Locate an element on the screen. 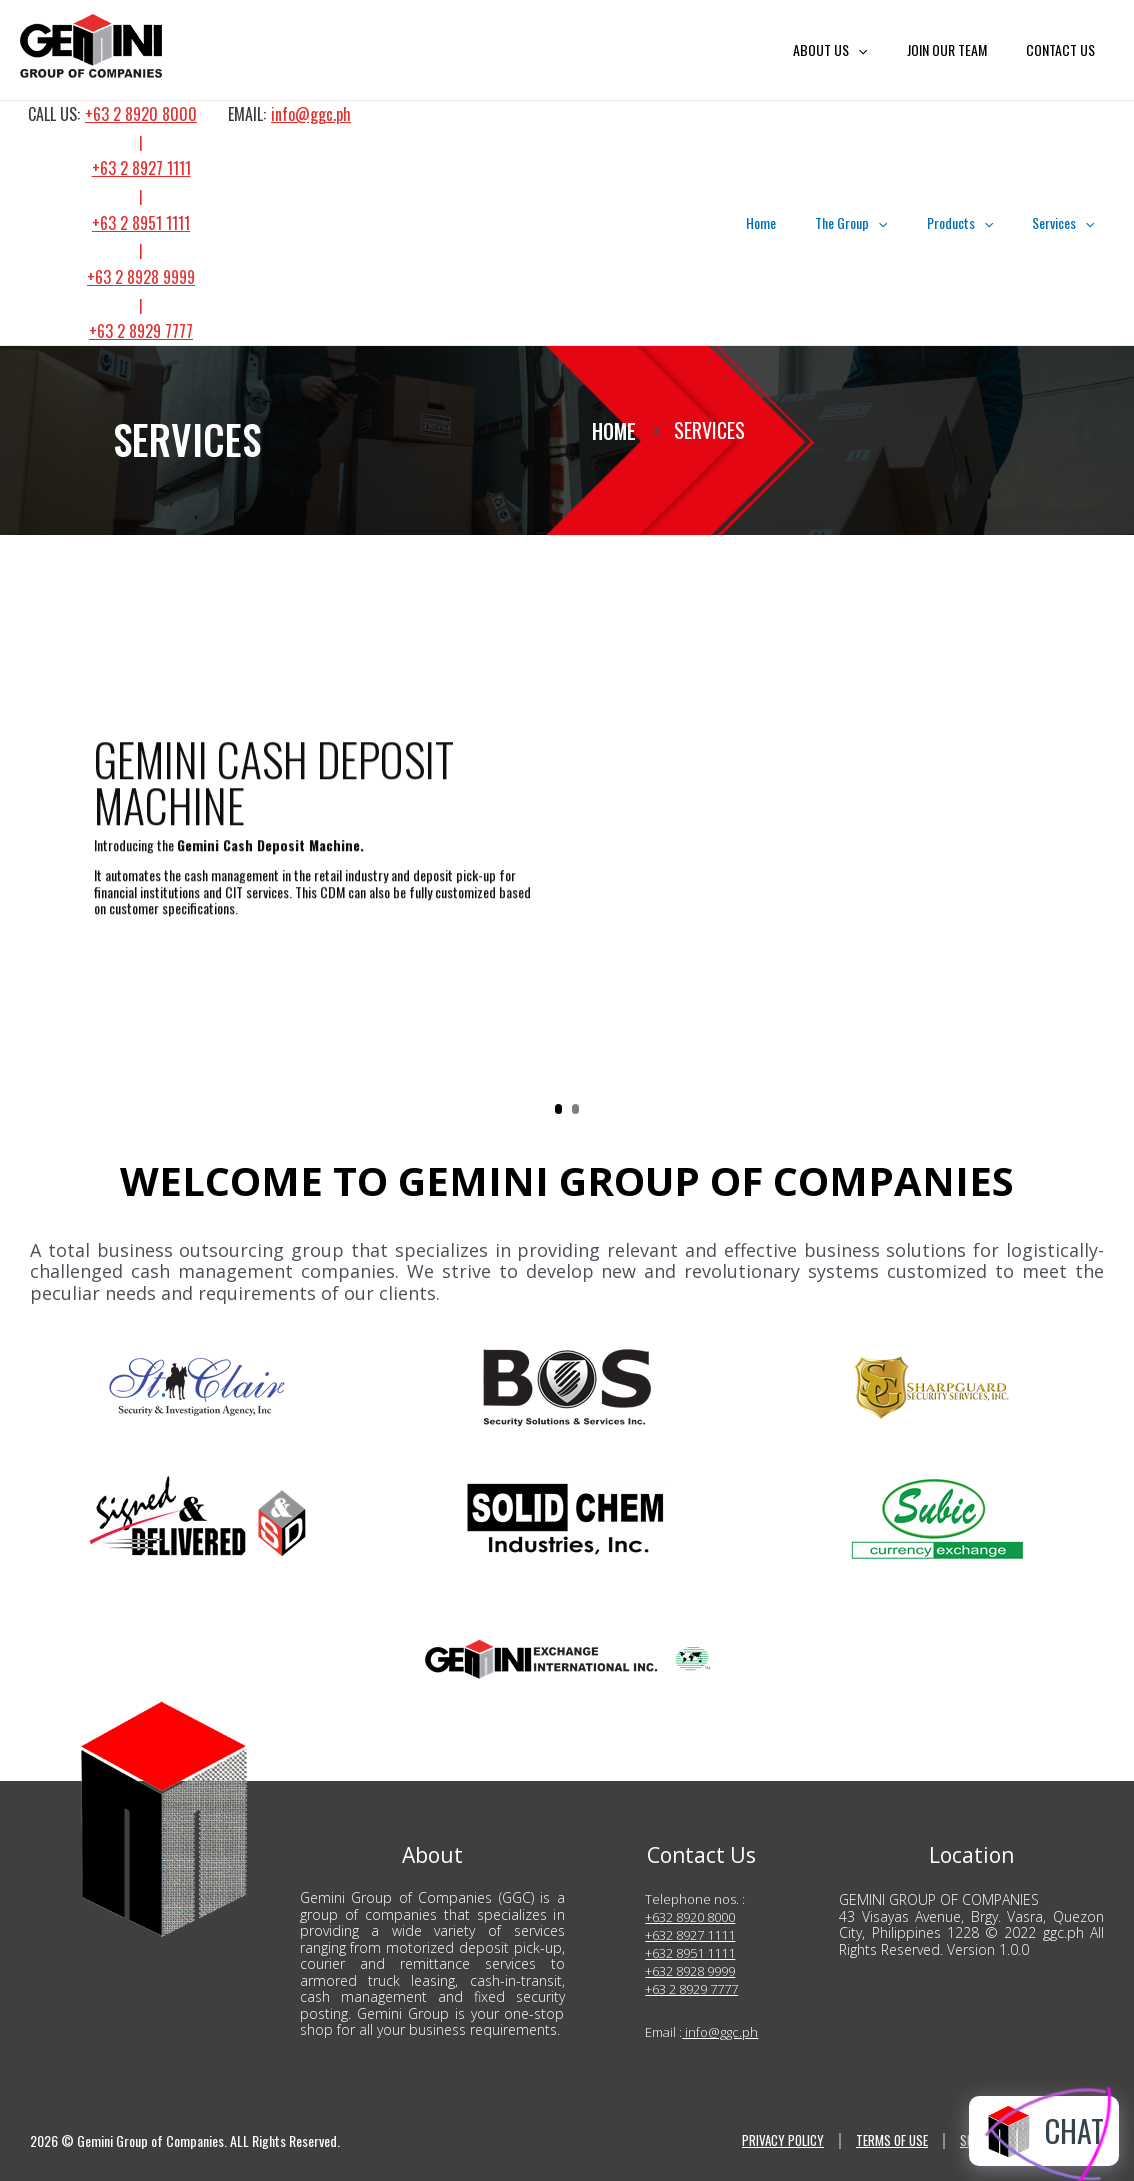 This screenshot has height=2181, width=1134. +632 8920 8000 is located at coordinates (690, 1917).